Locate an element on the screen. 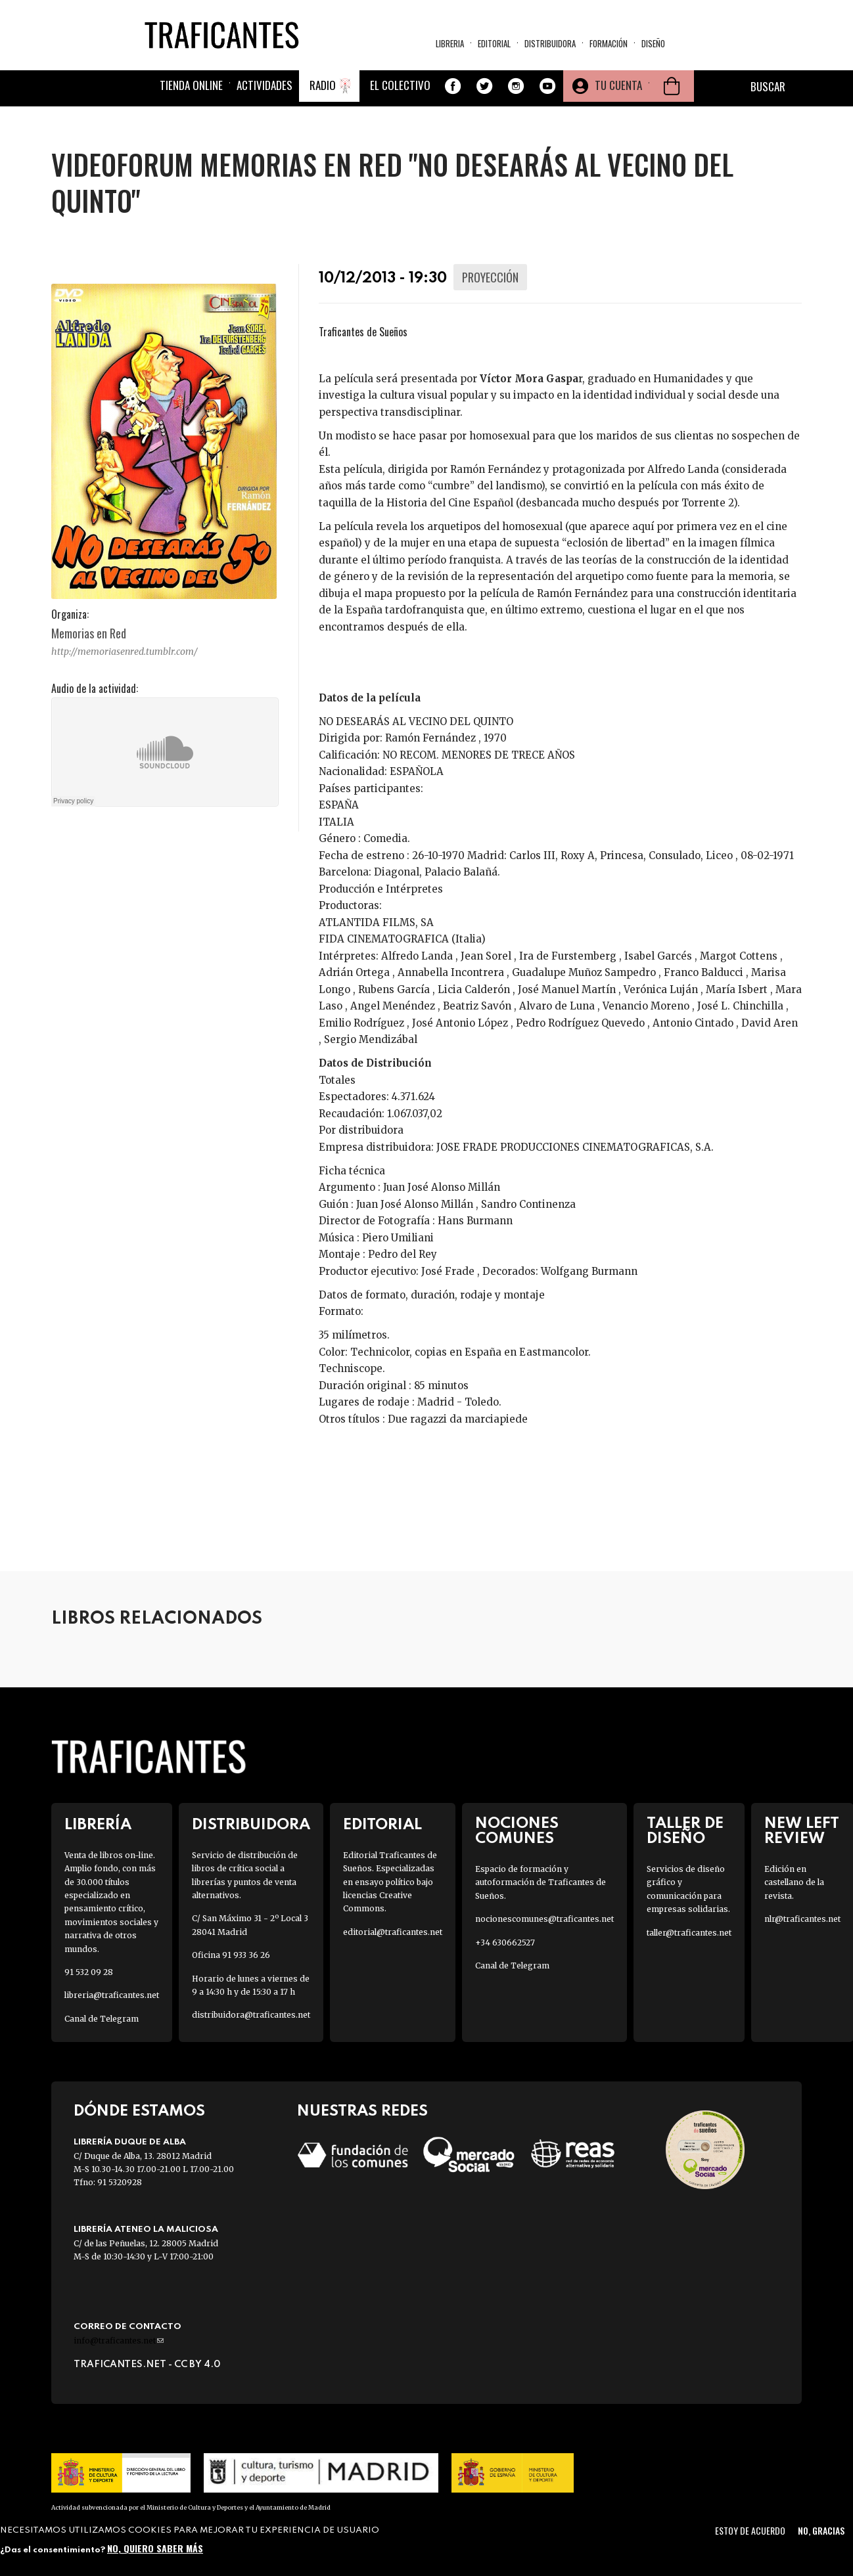  Youtube is located at coordinates (547, 86).